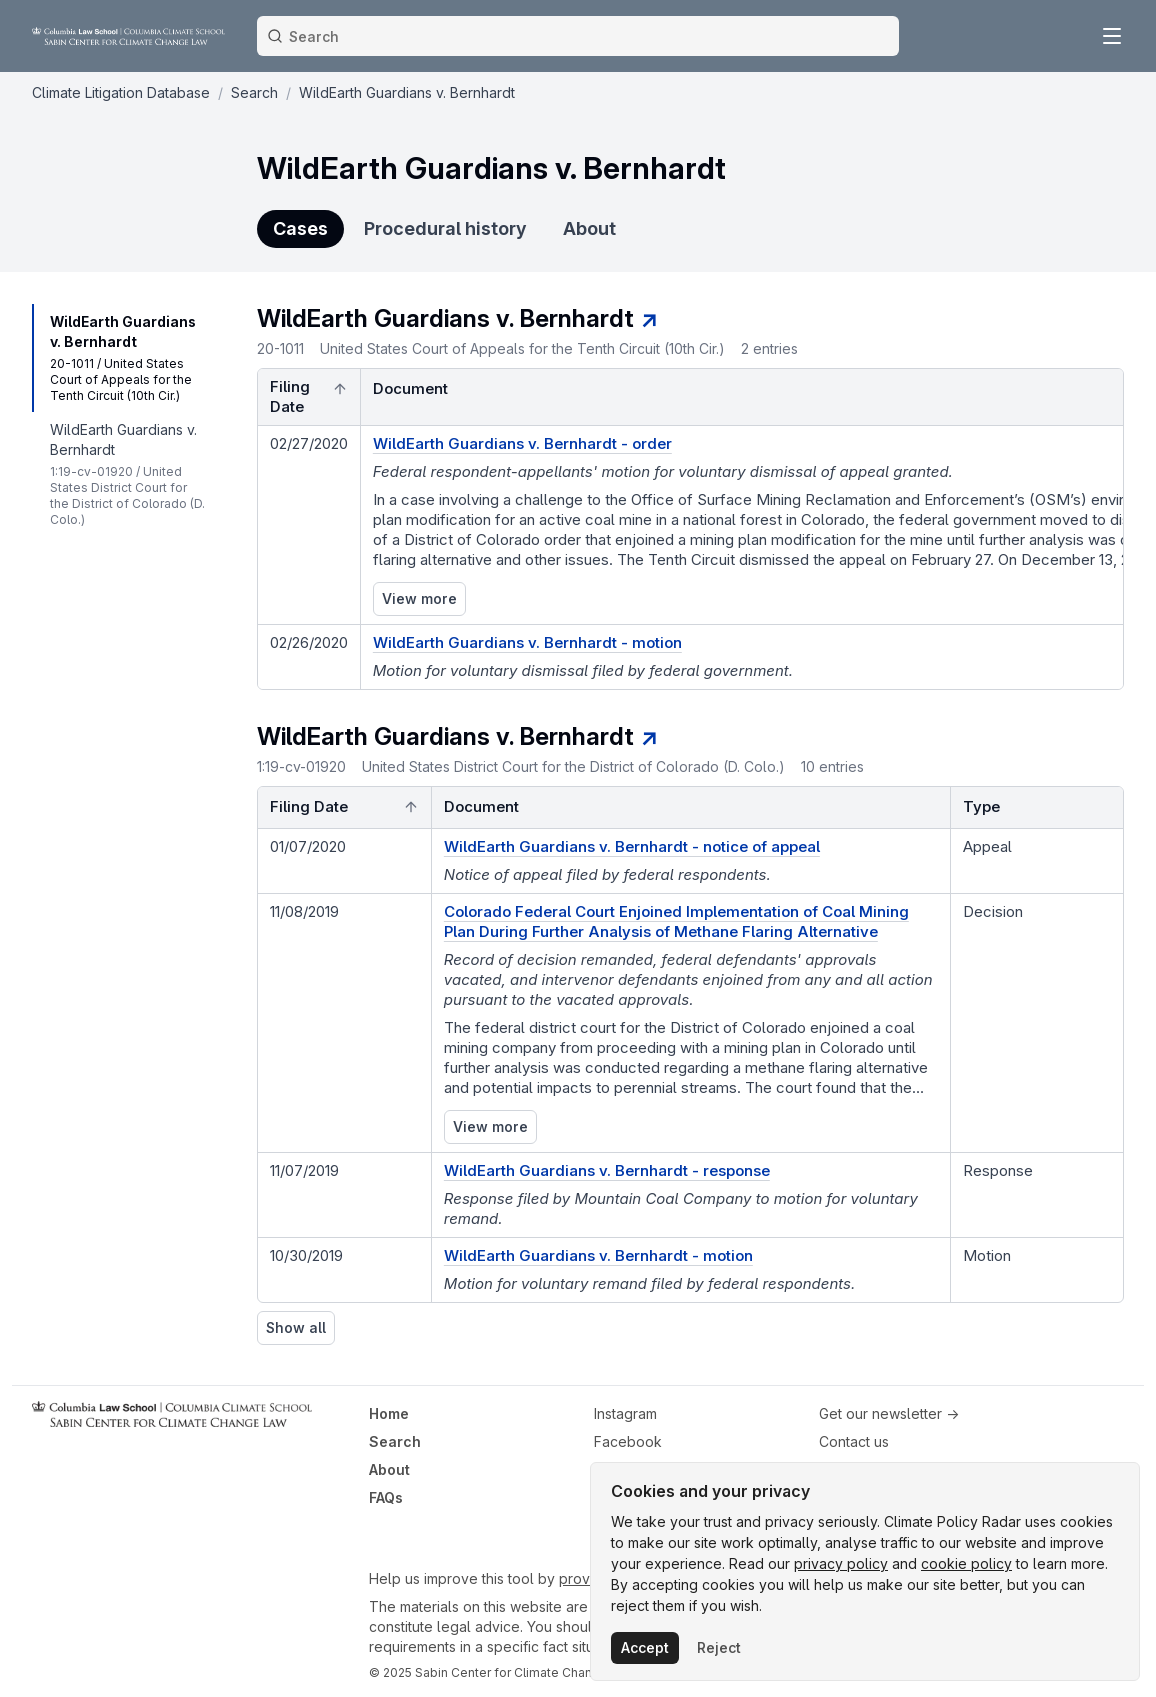 The width and height of the screenshot is (1156, 1697). What do you see at coordinates (296, 1327) in the screenshot?
I see `Show all` at bounding box center [296, 1327].